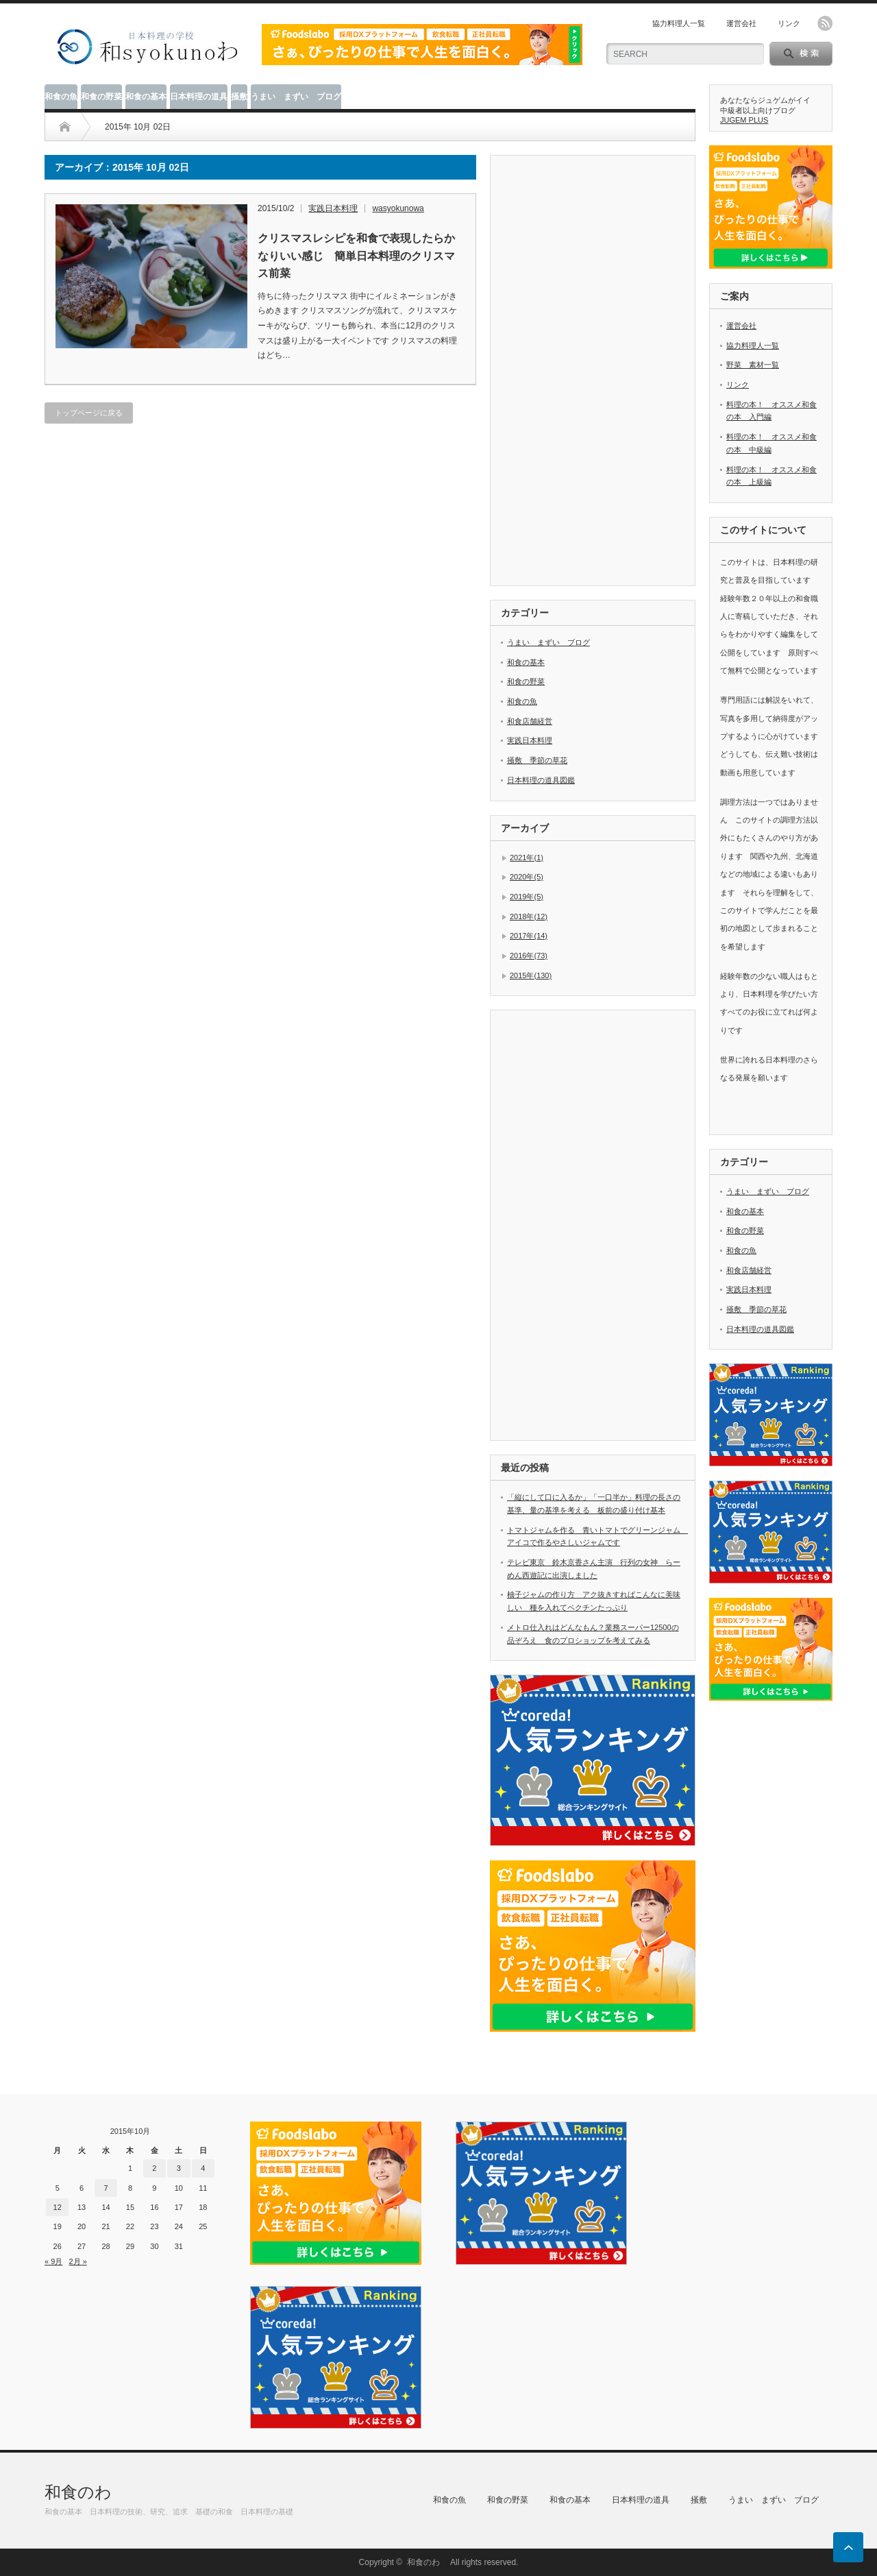  Describe the element at coordinates (526, 896) in the screenshot. I see `2019年(5)` at that location.